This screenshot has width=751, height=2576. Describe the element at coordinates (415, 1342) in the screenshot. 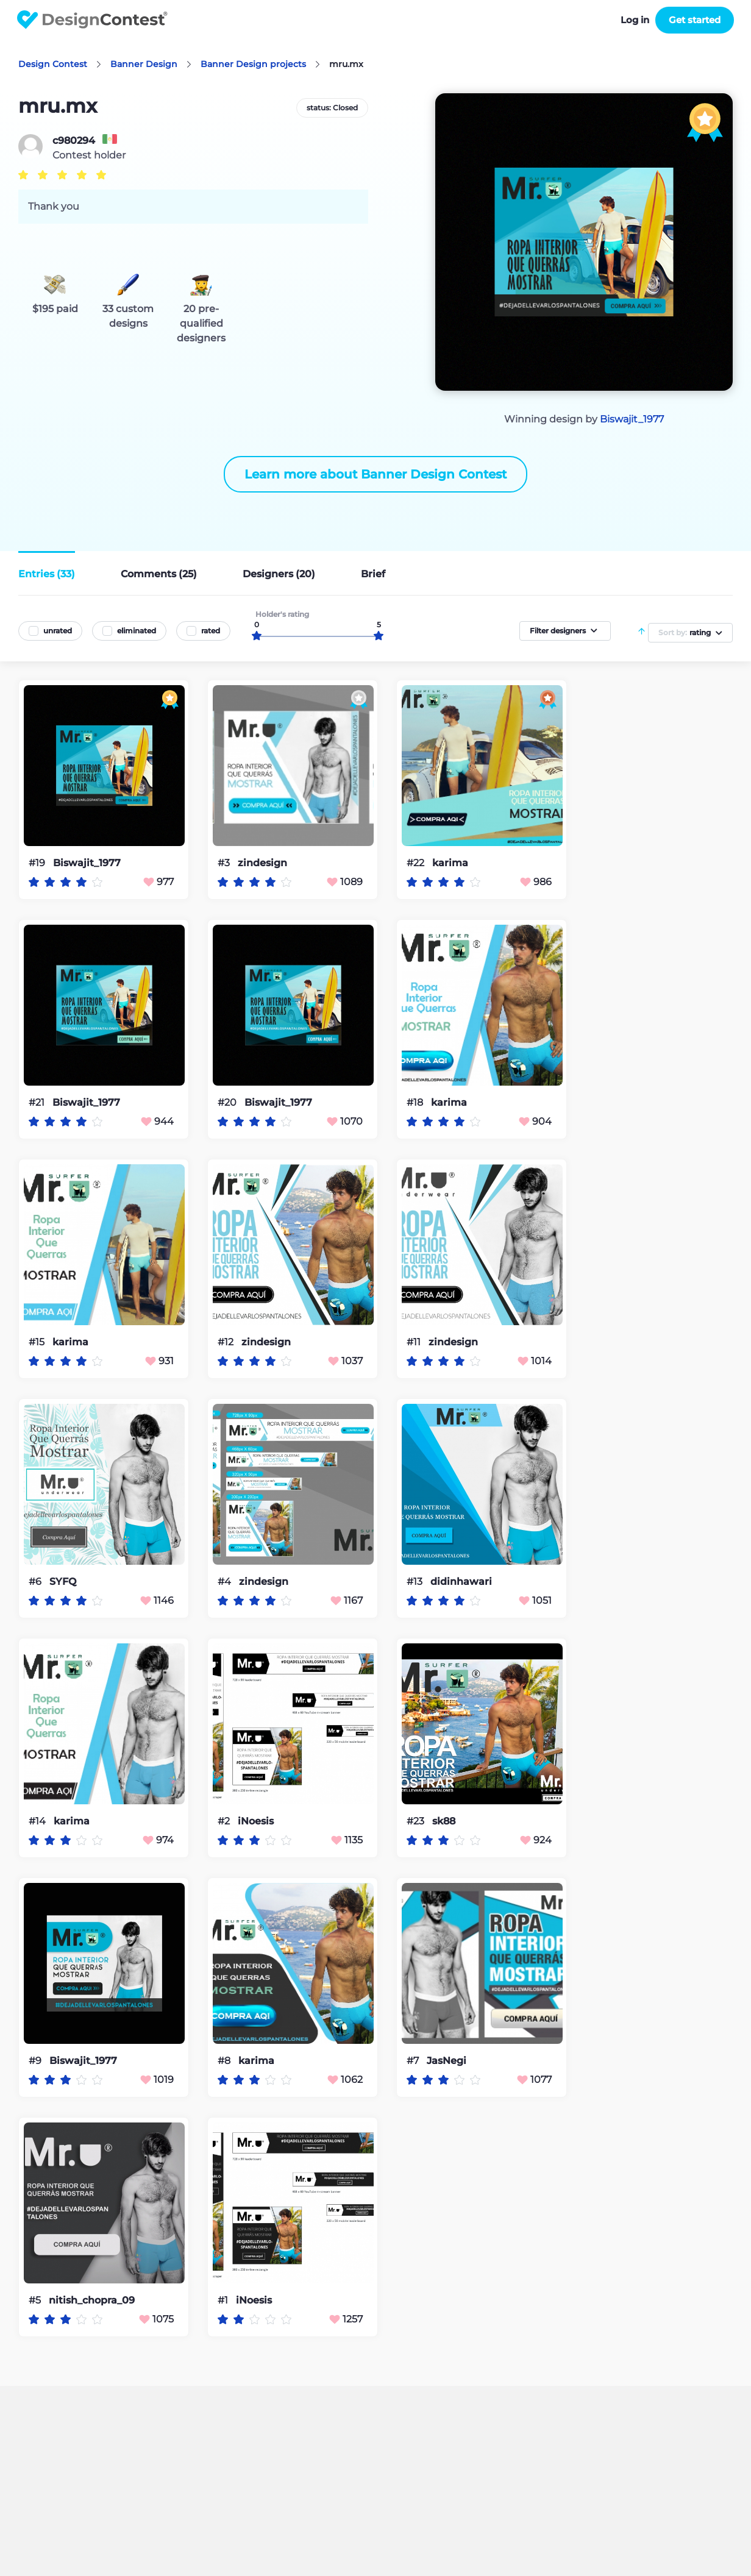

I see `#11` at that location.